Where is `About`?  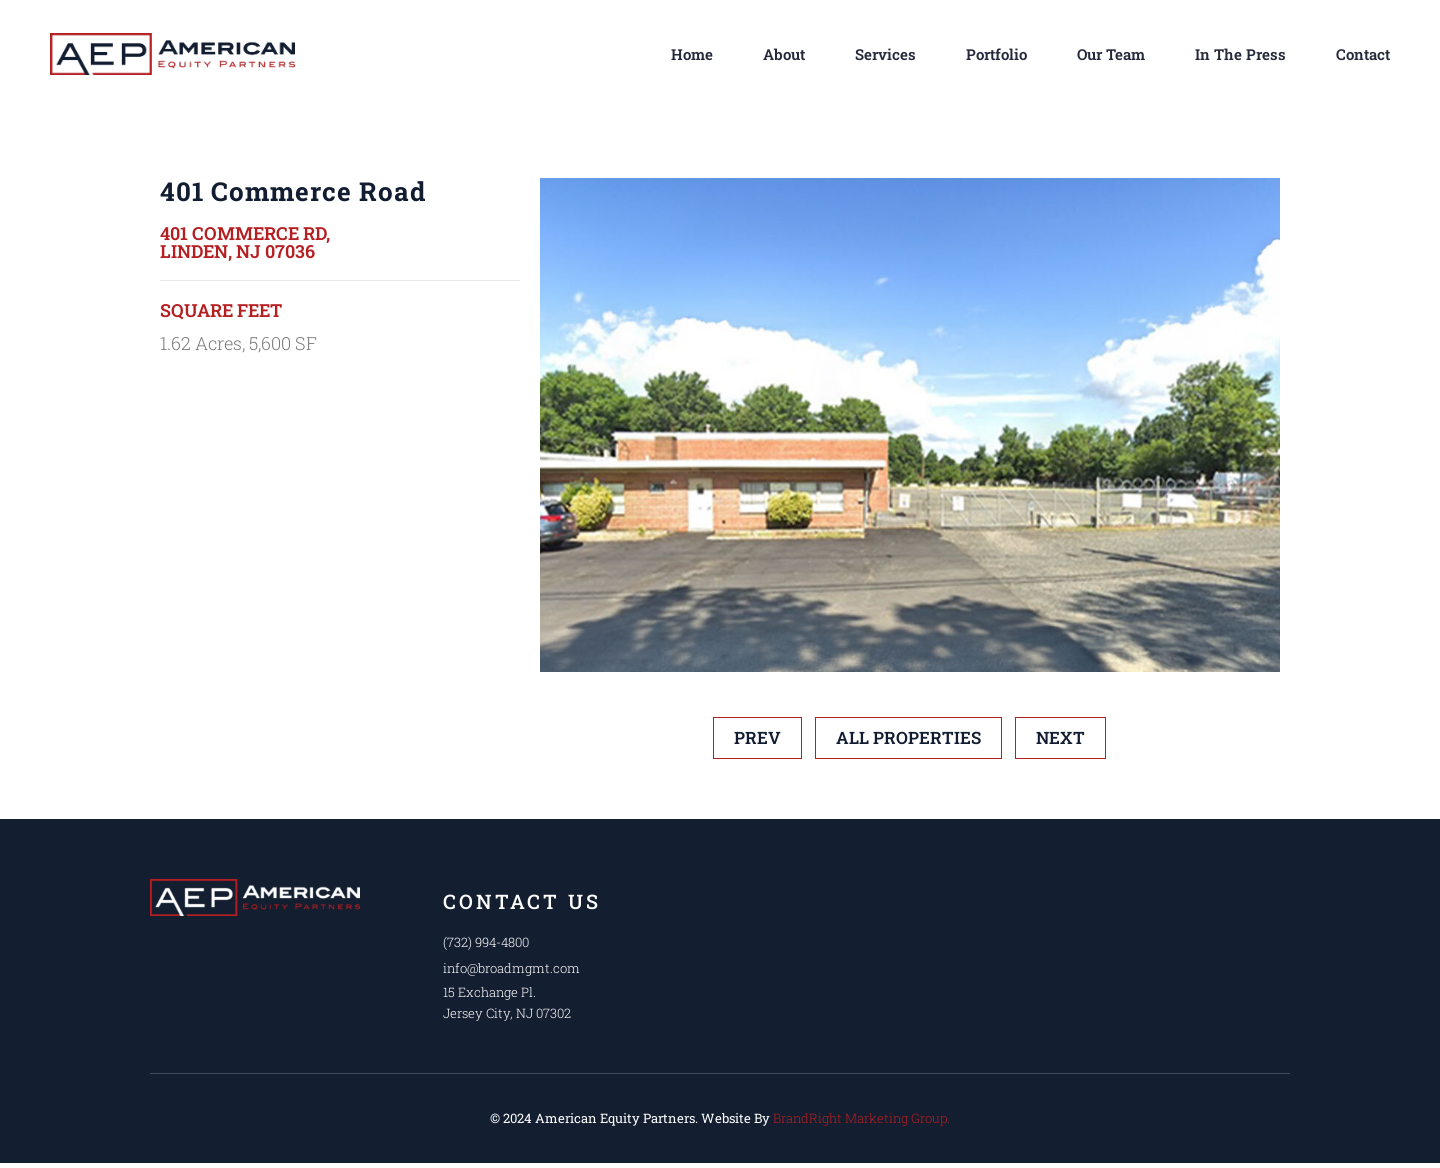 About is located at coordinates (784, 54).